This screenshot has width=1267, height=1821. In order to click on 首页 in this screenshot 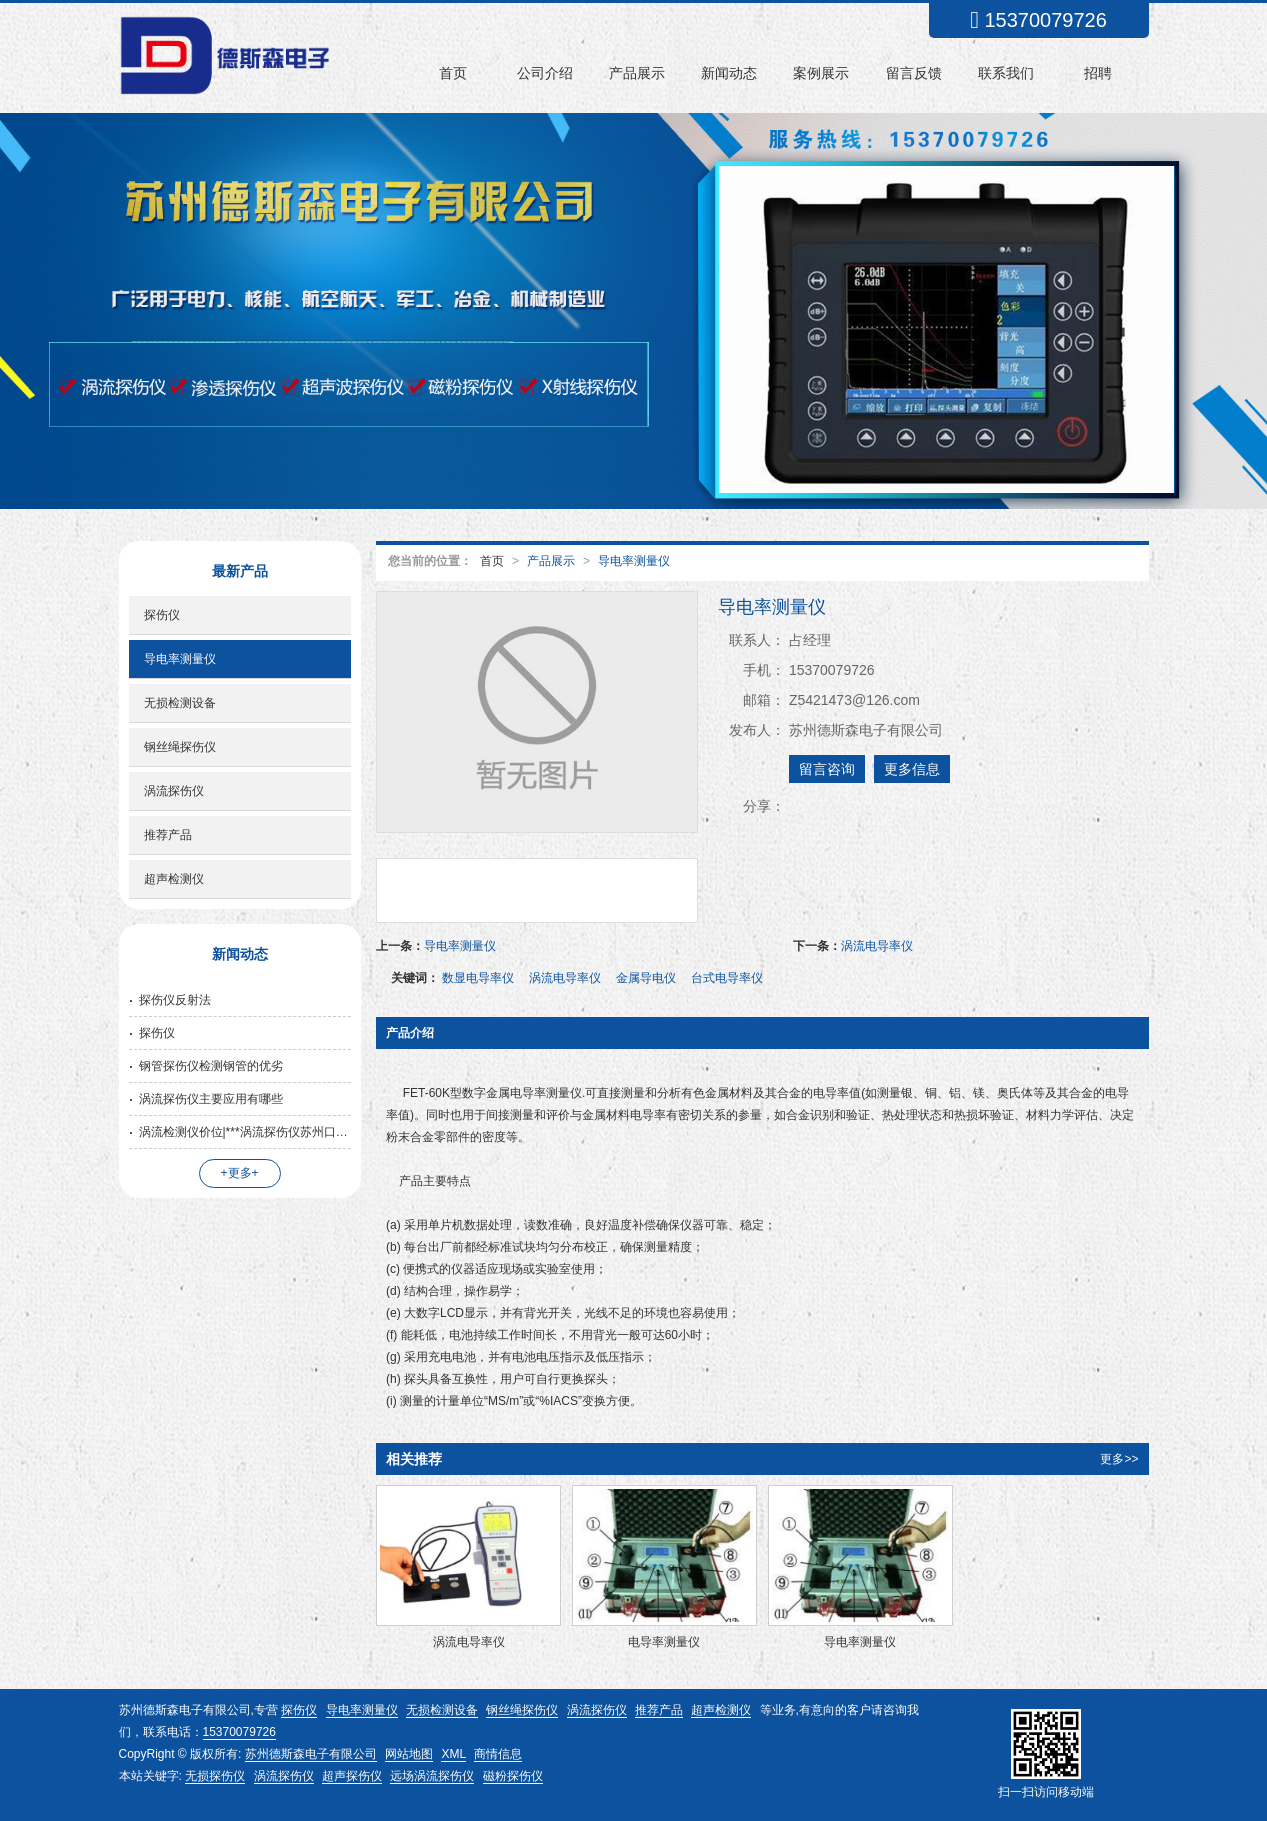, I will do `click(453, 73)`.